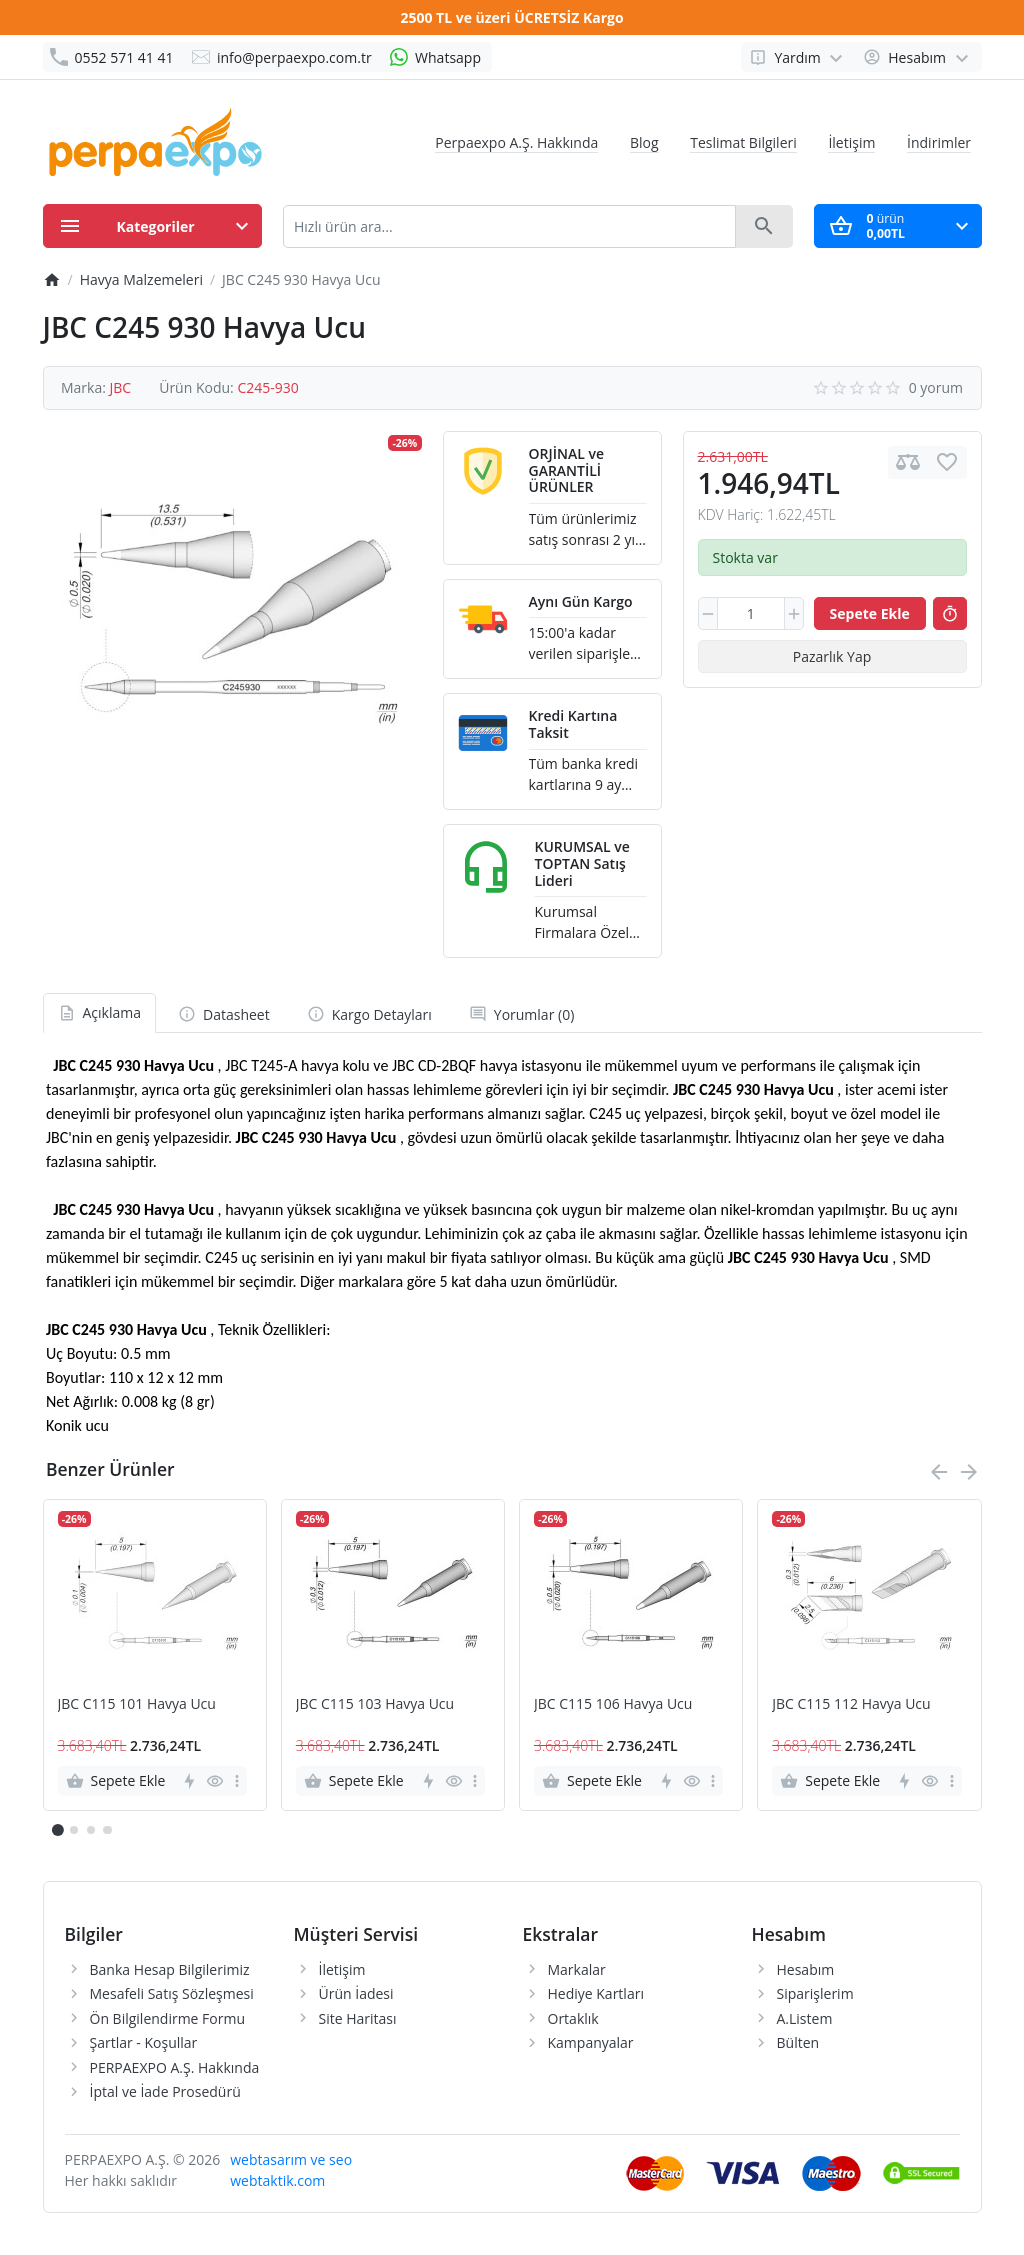  Describe the element at coordinates (137, 1704) in the screenshot. I see `JBC C115 101 Havya Ucu` at that location.